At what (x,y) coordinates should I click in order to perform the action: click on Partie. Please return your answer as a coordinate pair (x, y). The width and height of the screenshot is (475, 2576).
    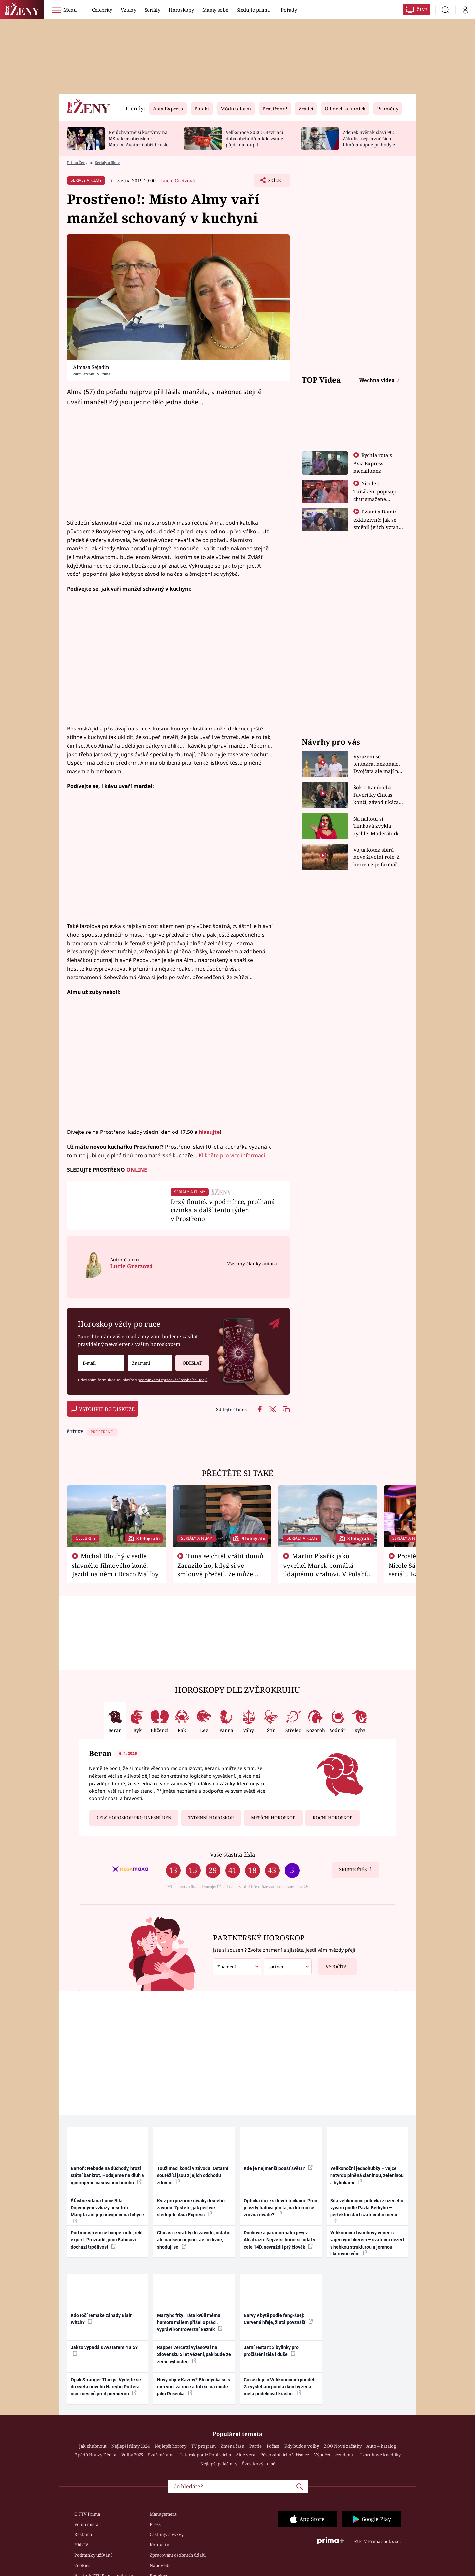
    Looking at the image, I should click on (255, 2446).